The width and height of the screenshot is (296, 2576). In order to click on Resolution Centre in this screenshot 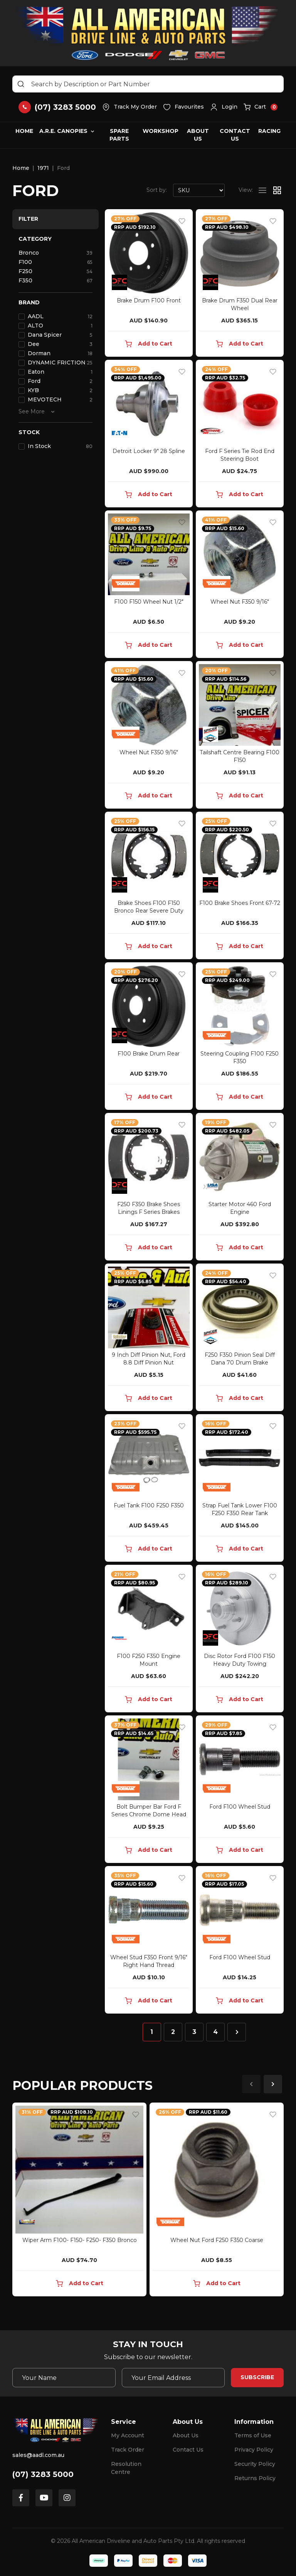, I will do `click(126, 2467)`.